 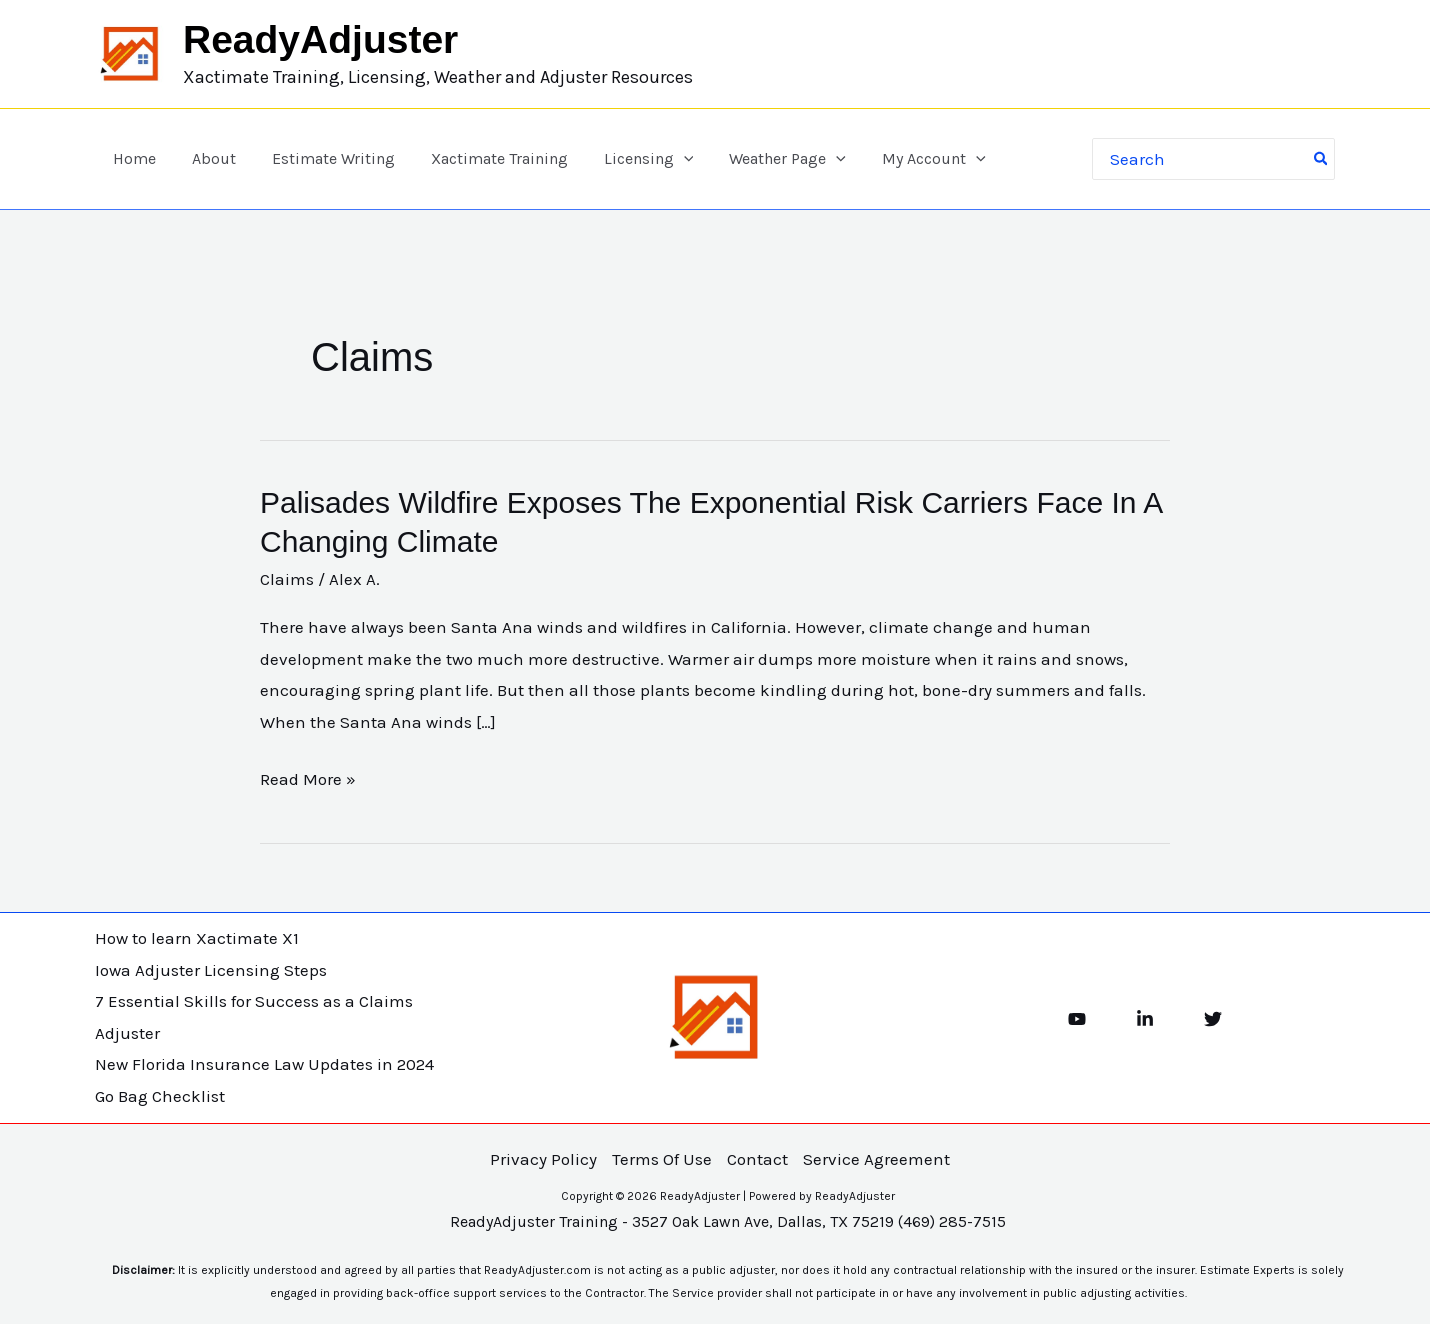 What do you see at coordinates (132, 158) in the screenshot?
I see `Home` at bounding box center [132, 158].